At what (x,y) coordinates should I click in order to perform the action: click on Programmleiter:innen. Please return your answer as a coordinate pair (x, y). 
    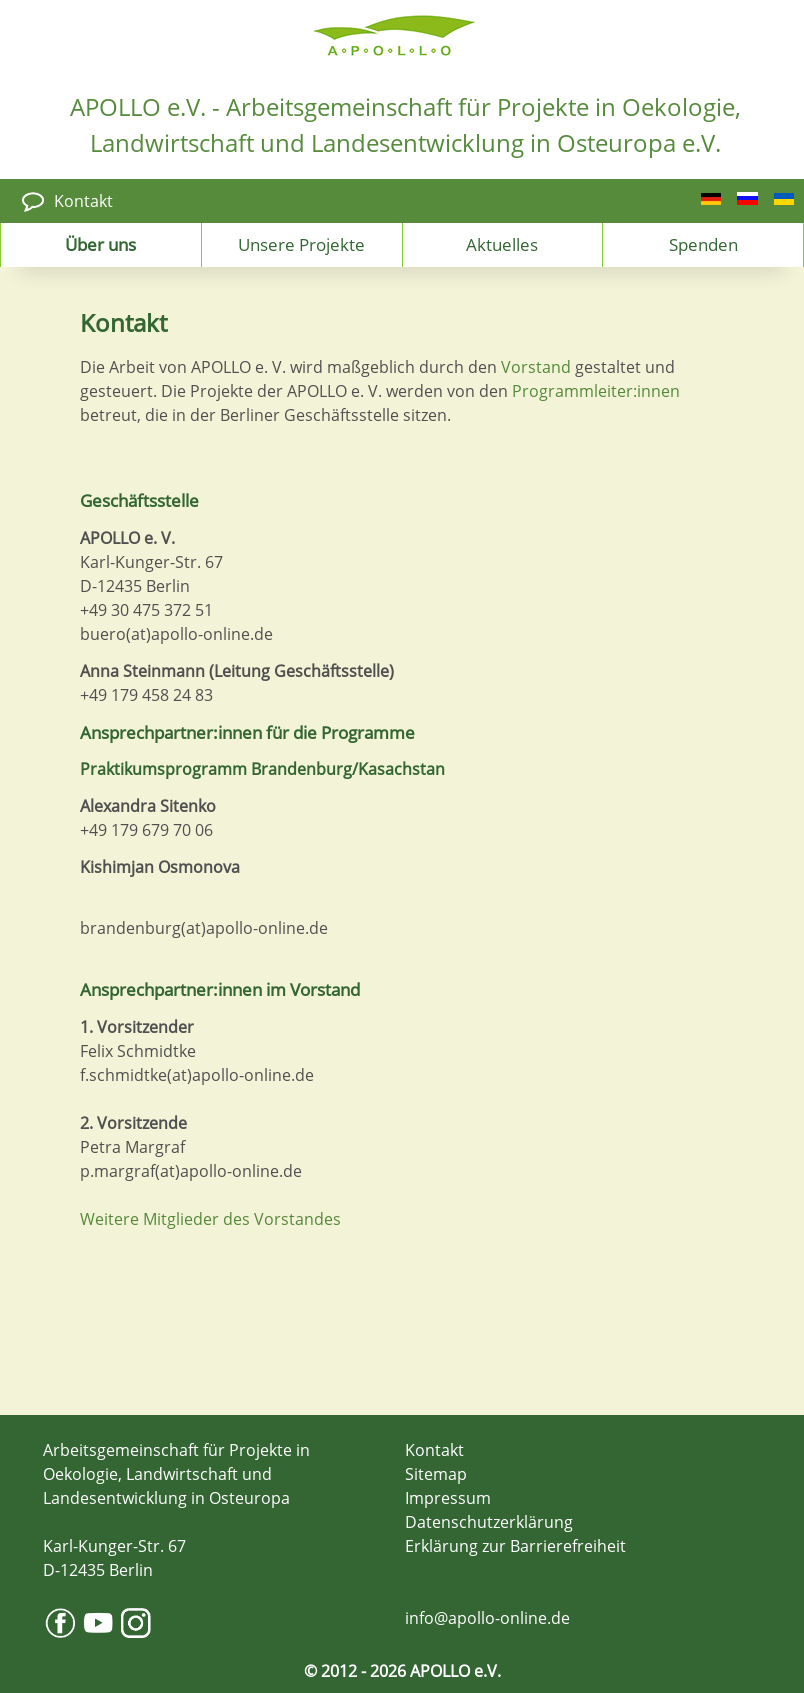
    Looking at the image, I should click on (596, 391).